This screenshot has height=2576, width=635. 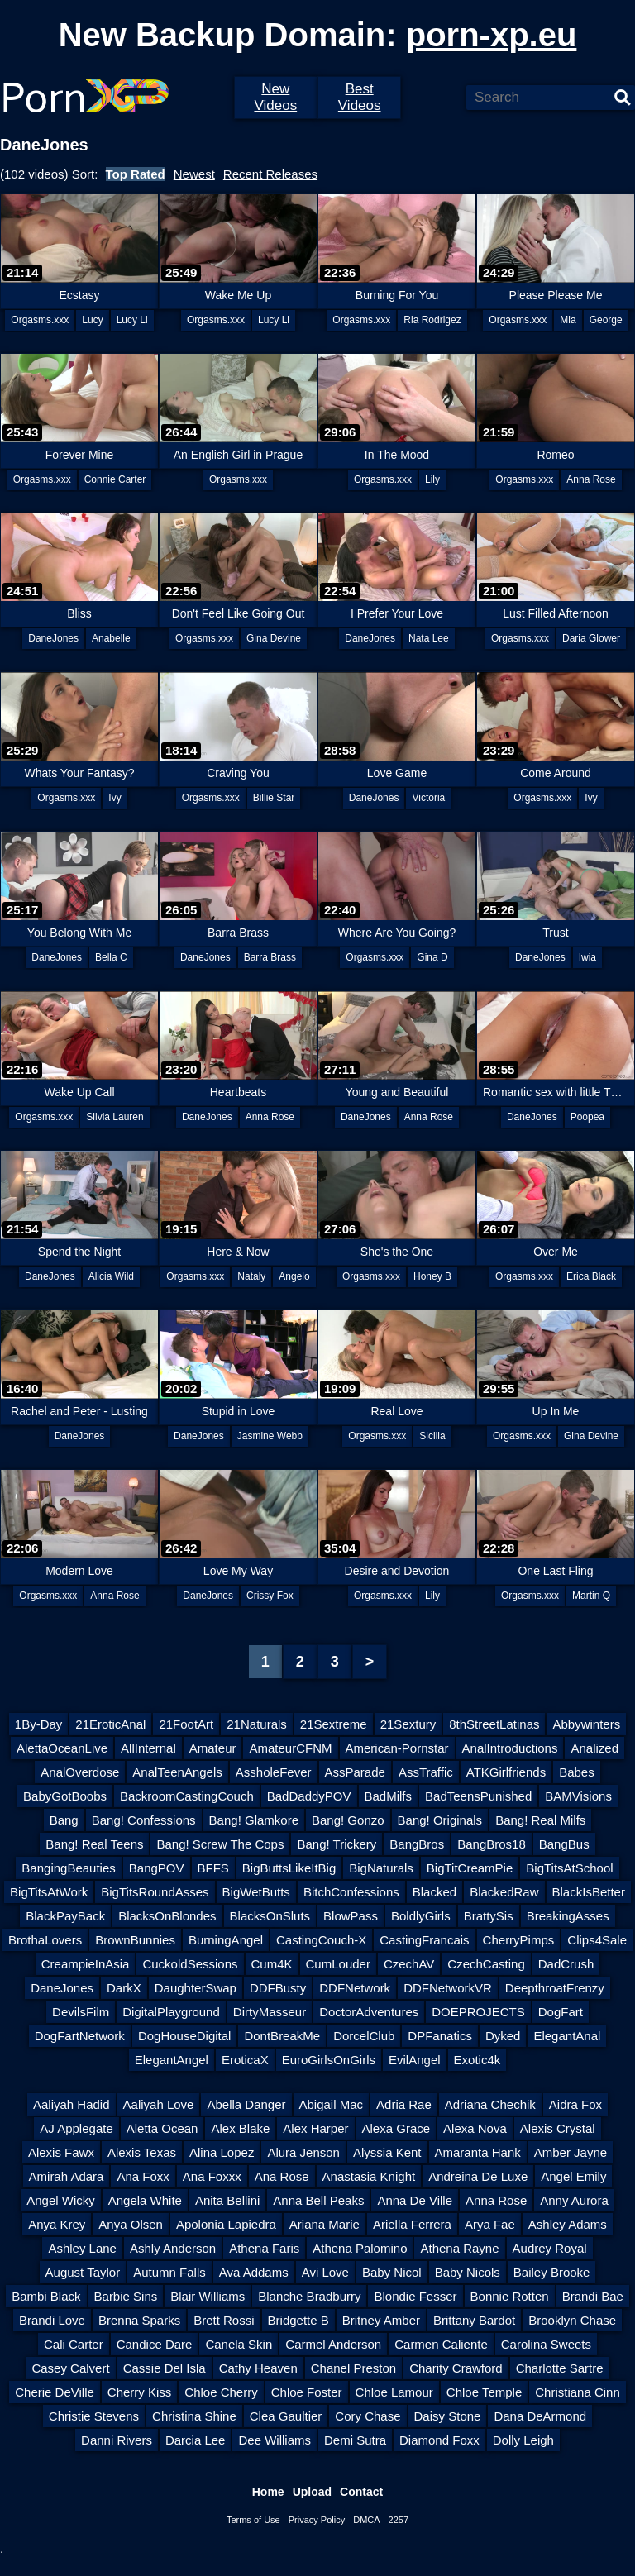 What do you see at coordinates (94, 2416) in the screenshot?
I see `Christie Stevens` at bounding box center [94, 2416].